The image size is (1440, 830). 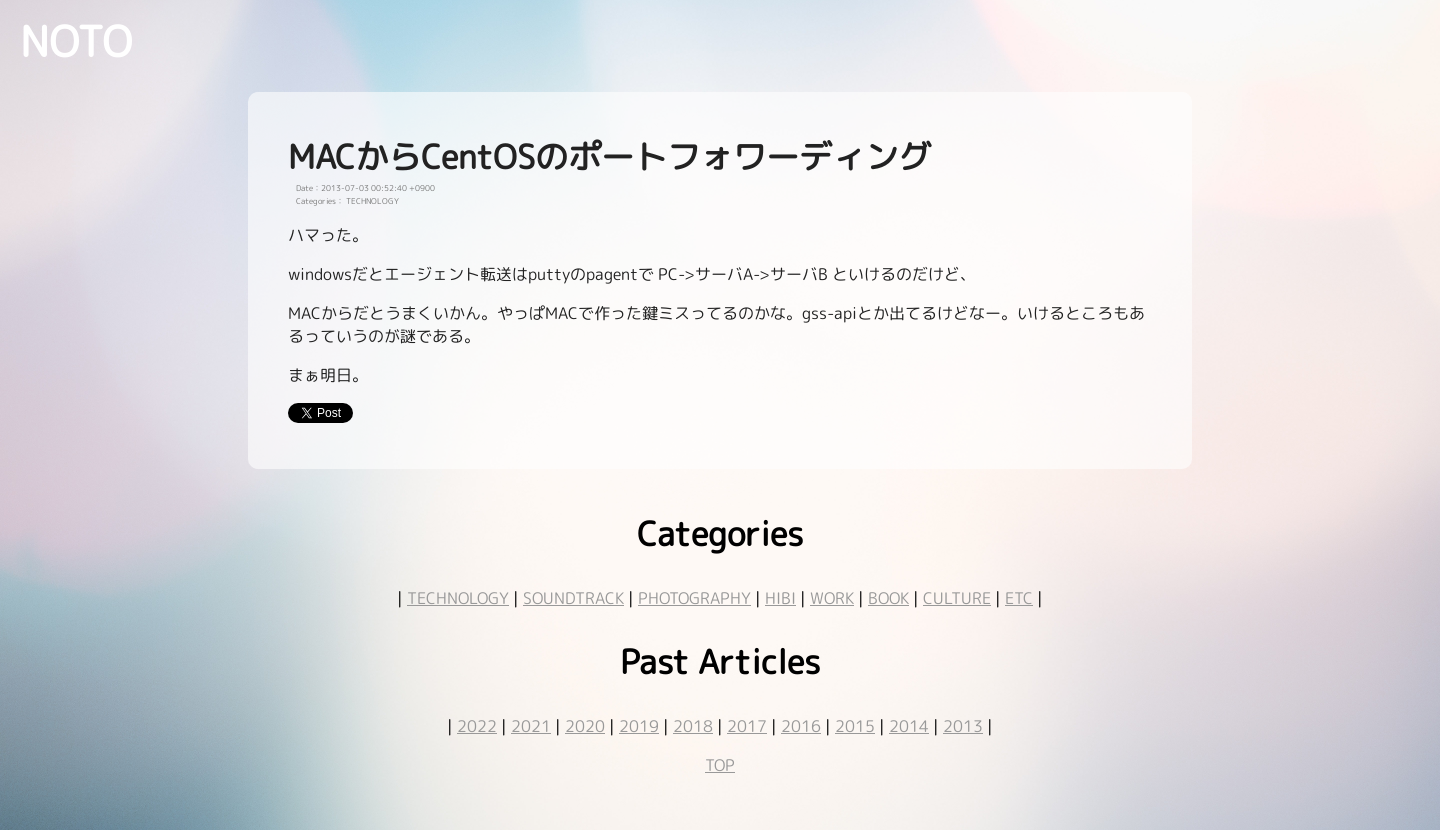 What do you see at coordinates (1019, 598) in the screenshot?
I see `ETC` at bounding box center [1019, 598].